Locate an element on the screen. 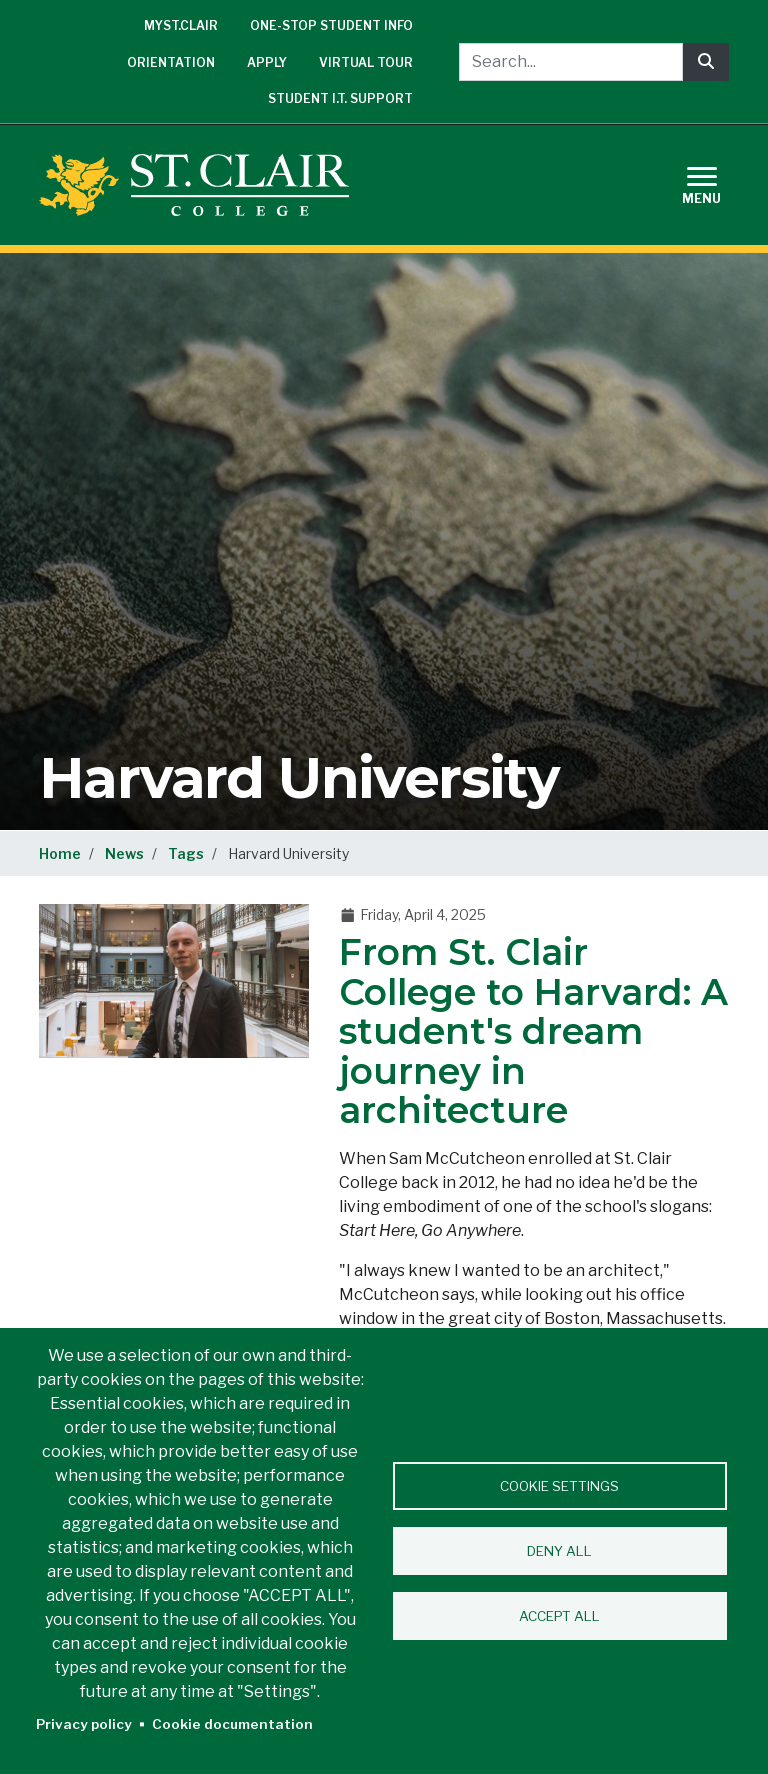 The image size is (768, 1774). Virtual Tour is located at coordinates (366, 62).